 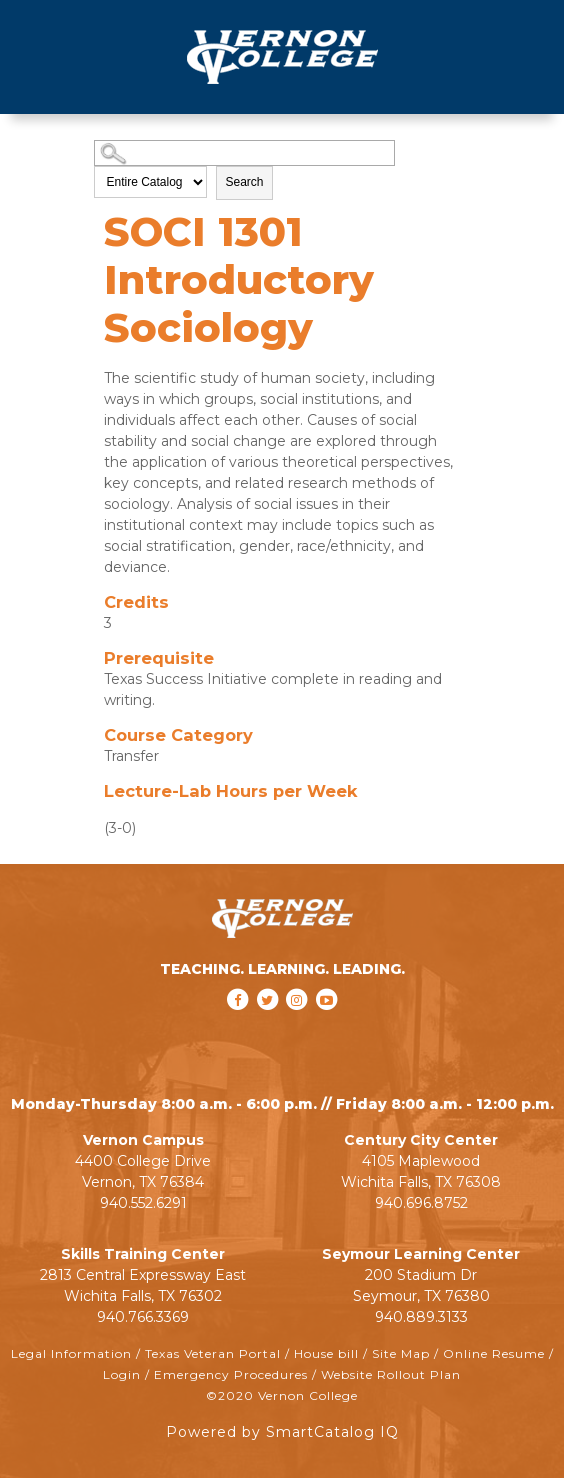 I want to click on 940.552.6291, so click(x=143, y=1203).